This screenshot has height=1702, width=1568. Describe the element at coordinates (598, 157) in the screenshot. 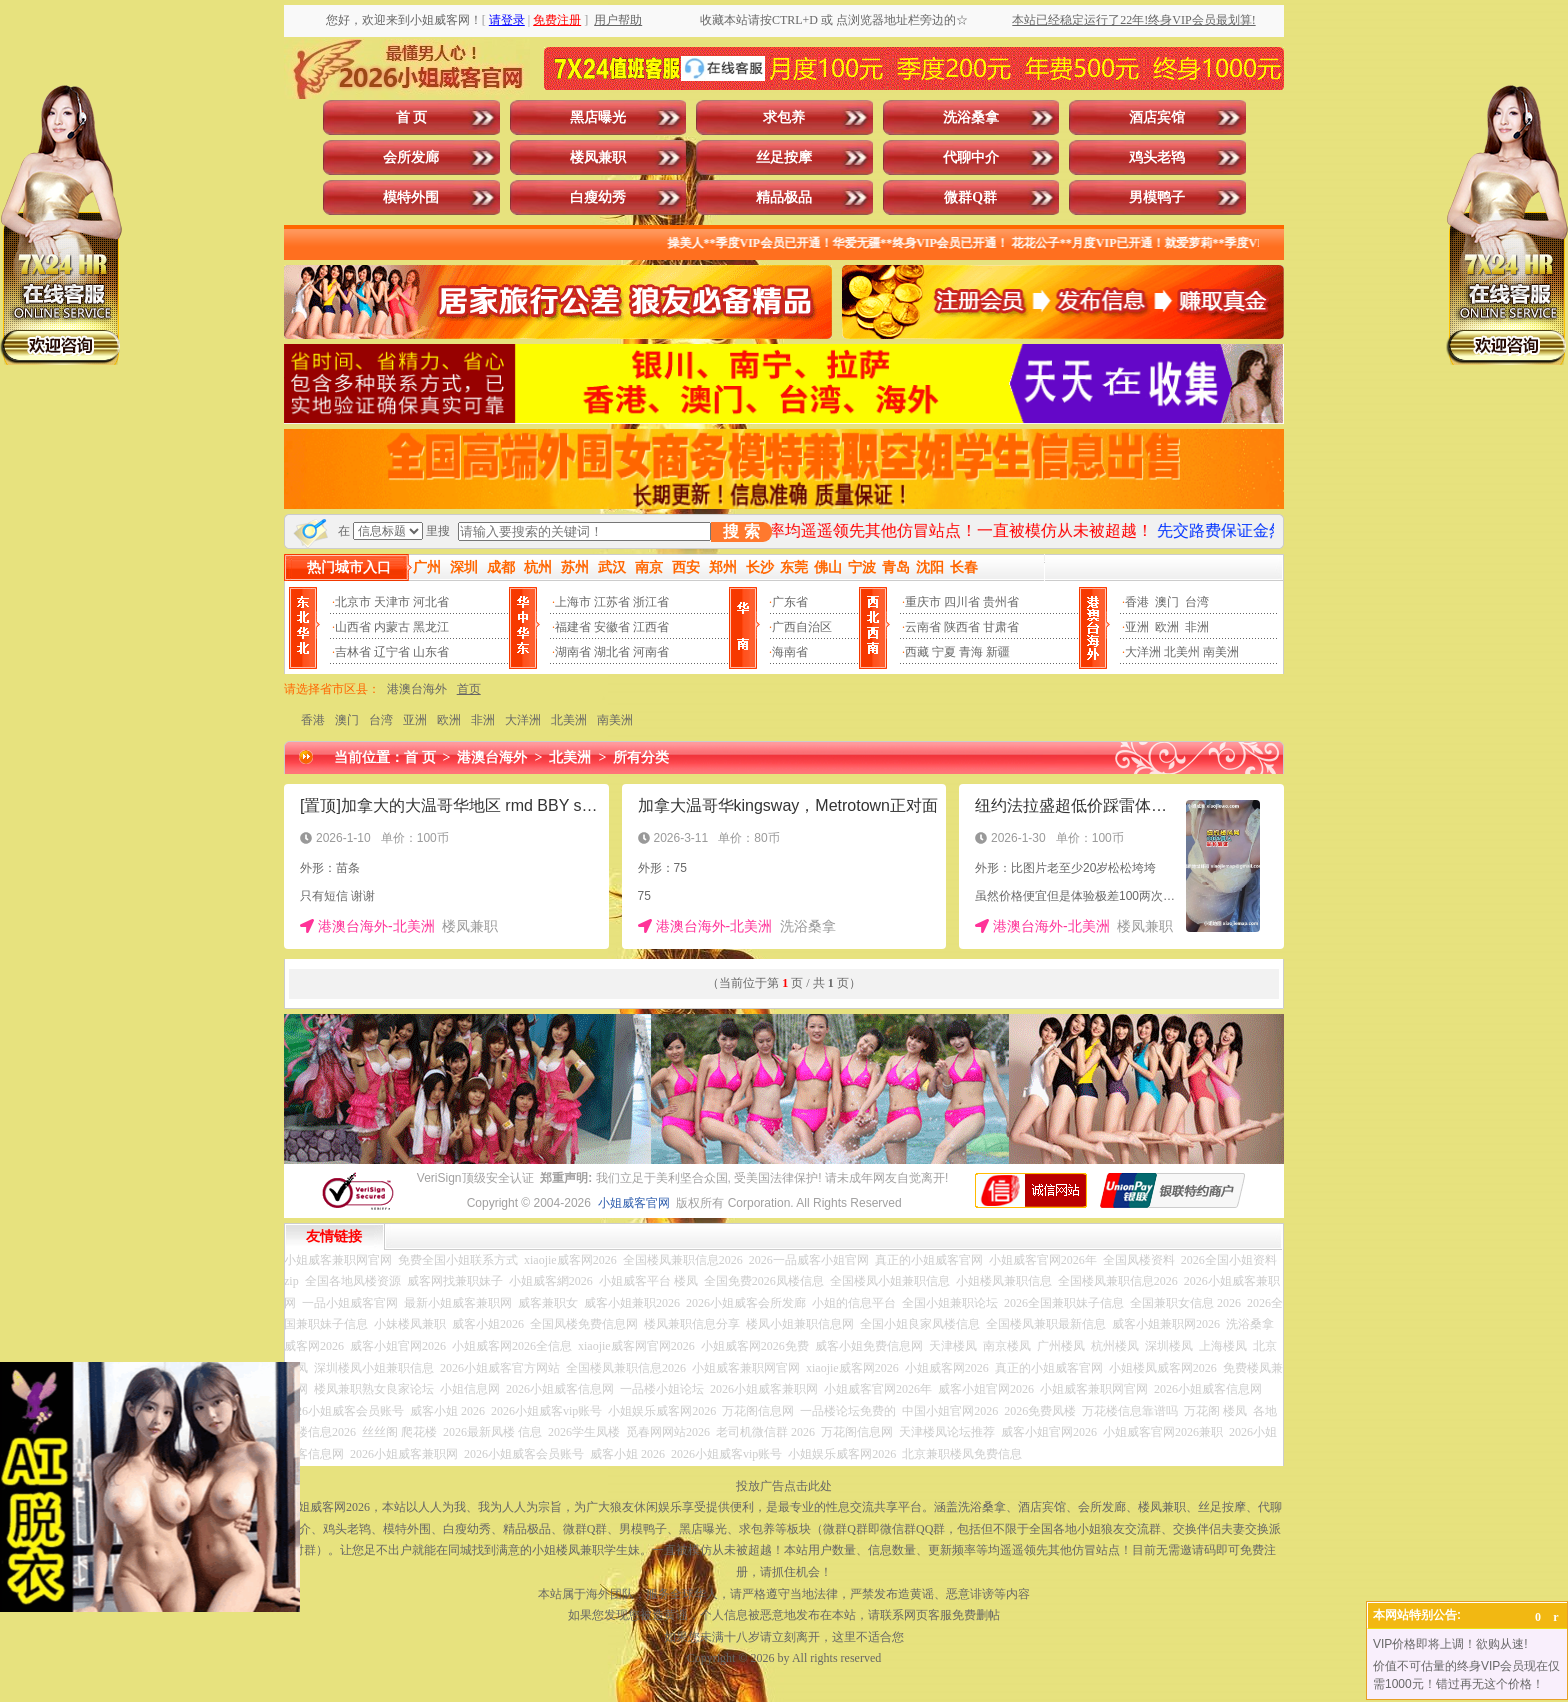

I see `楼凤兼职` at that location.